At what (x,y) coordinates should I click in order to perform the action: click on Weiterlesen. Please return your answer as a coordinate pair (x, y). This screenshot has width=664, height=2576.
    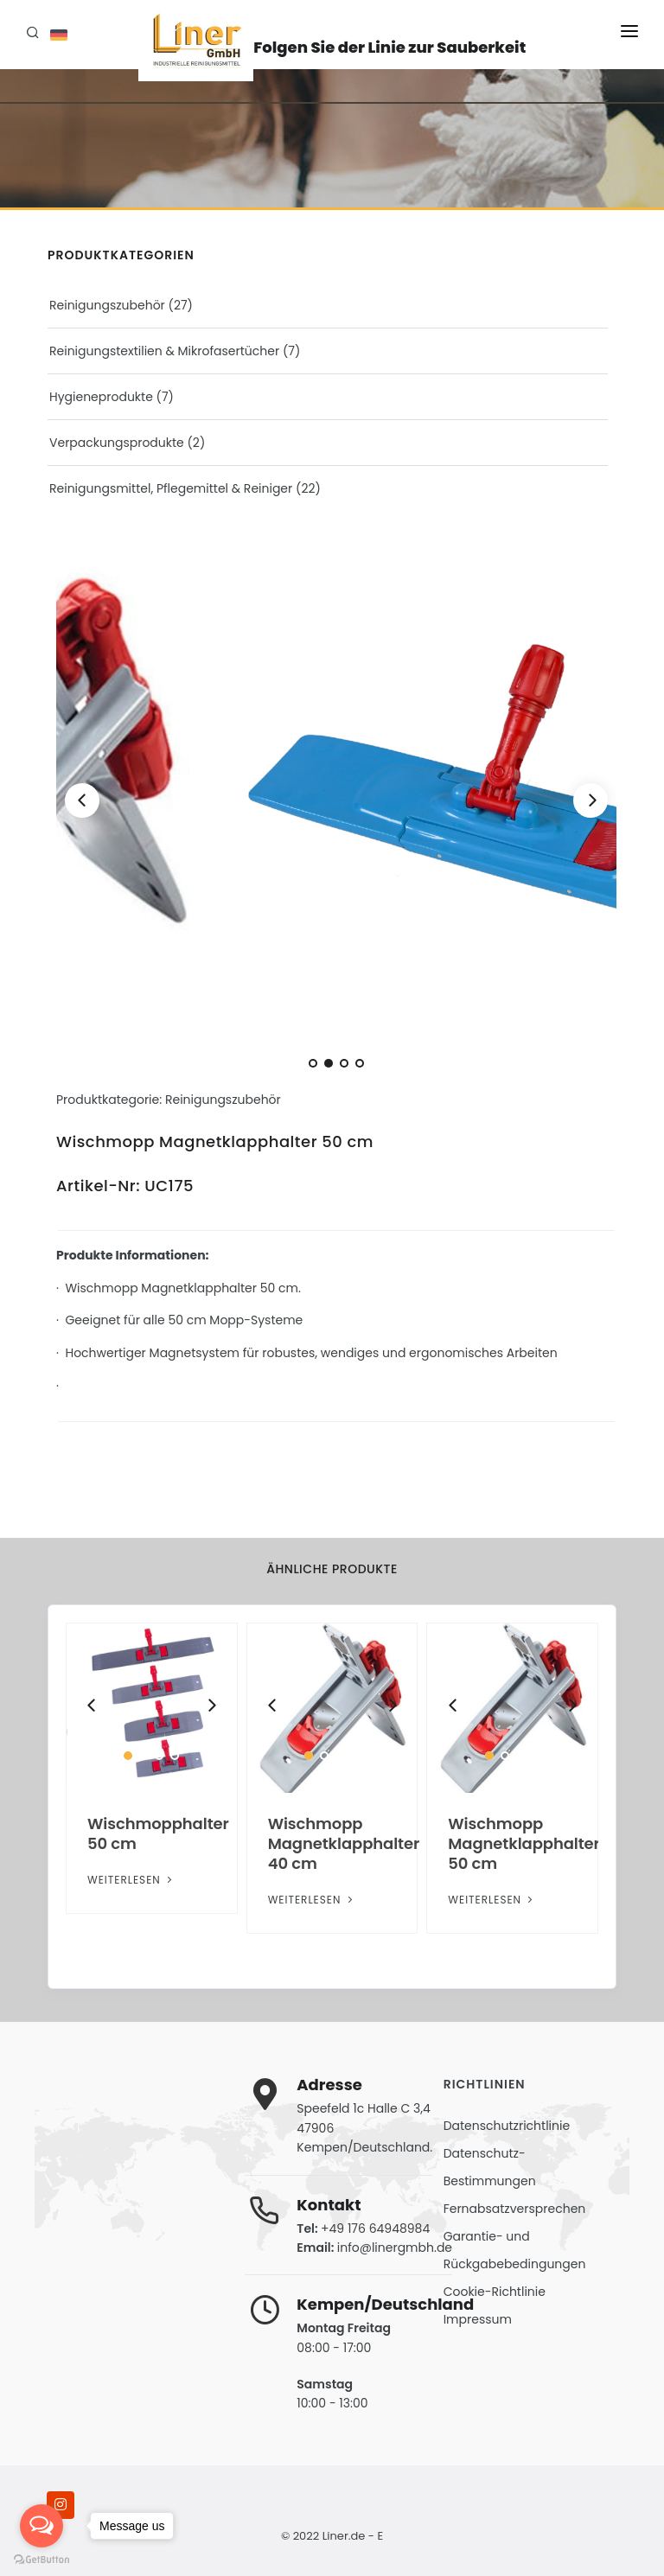
    Looking at the image, I should click on (131, 1879).